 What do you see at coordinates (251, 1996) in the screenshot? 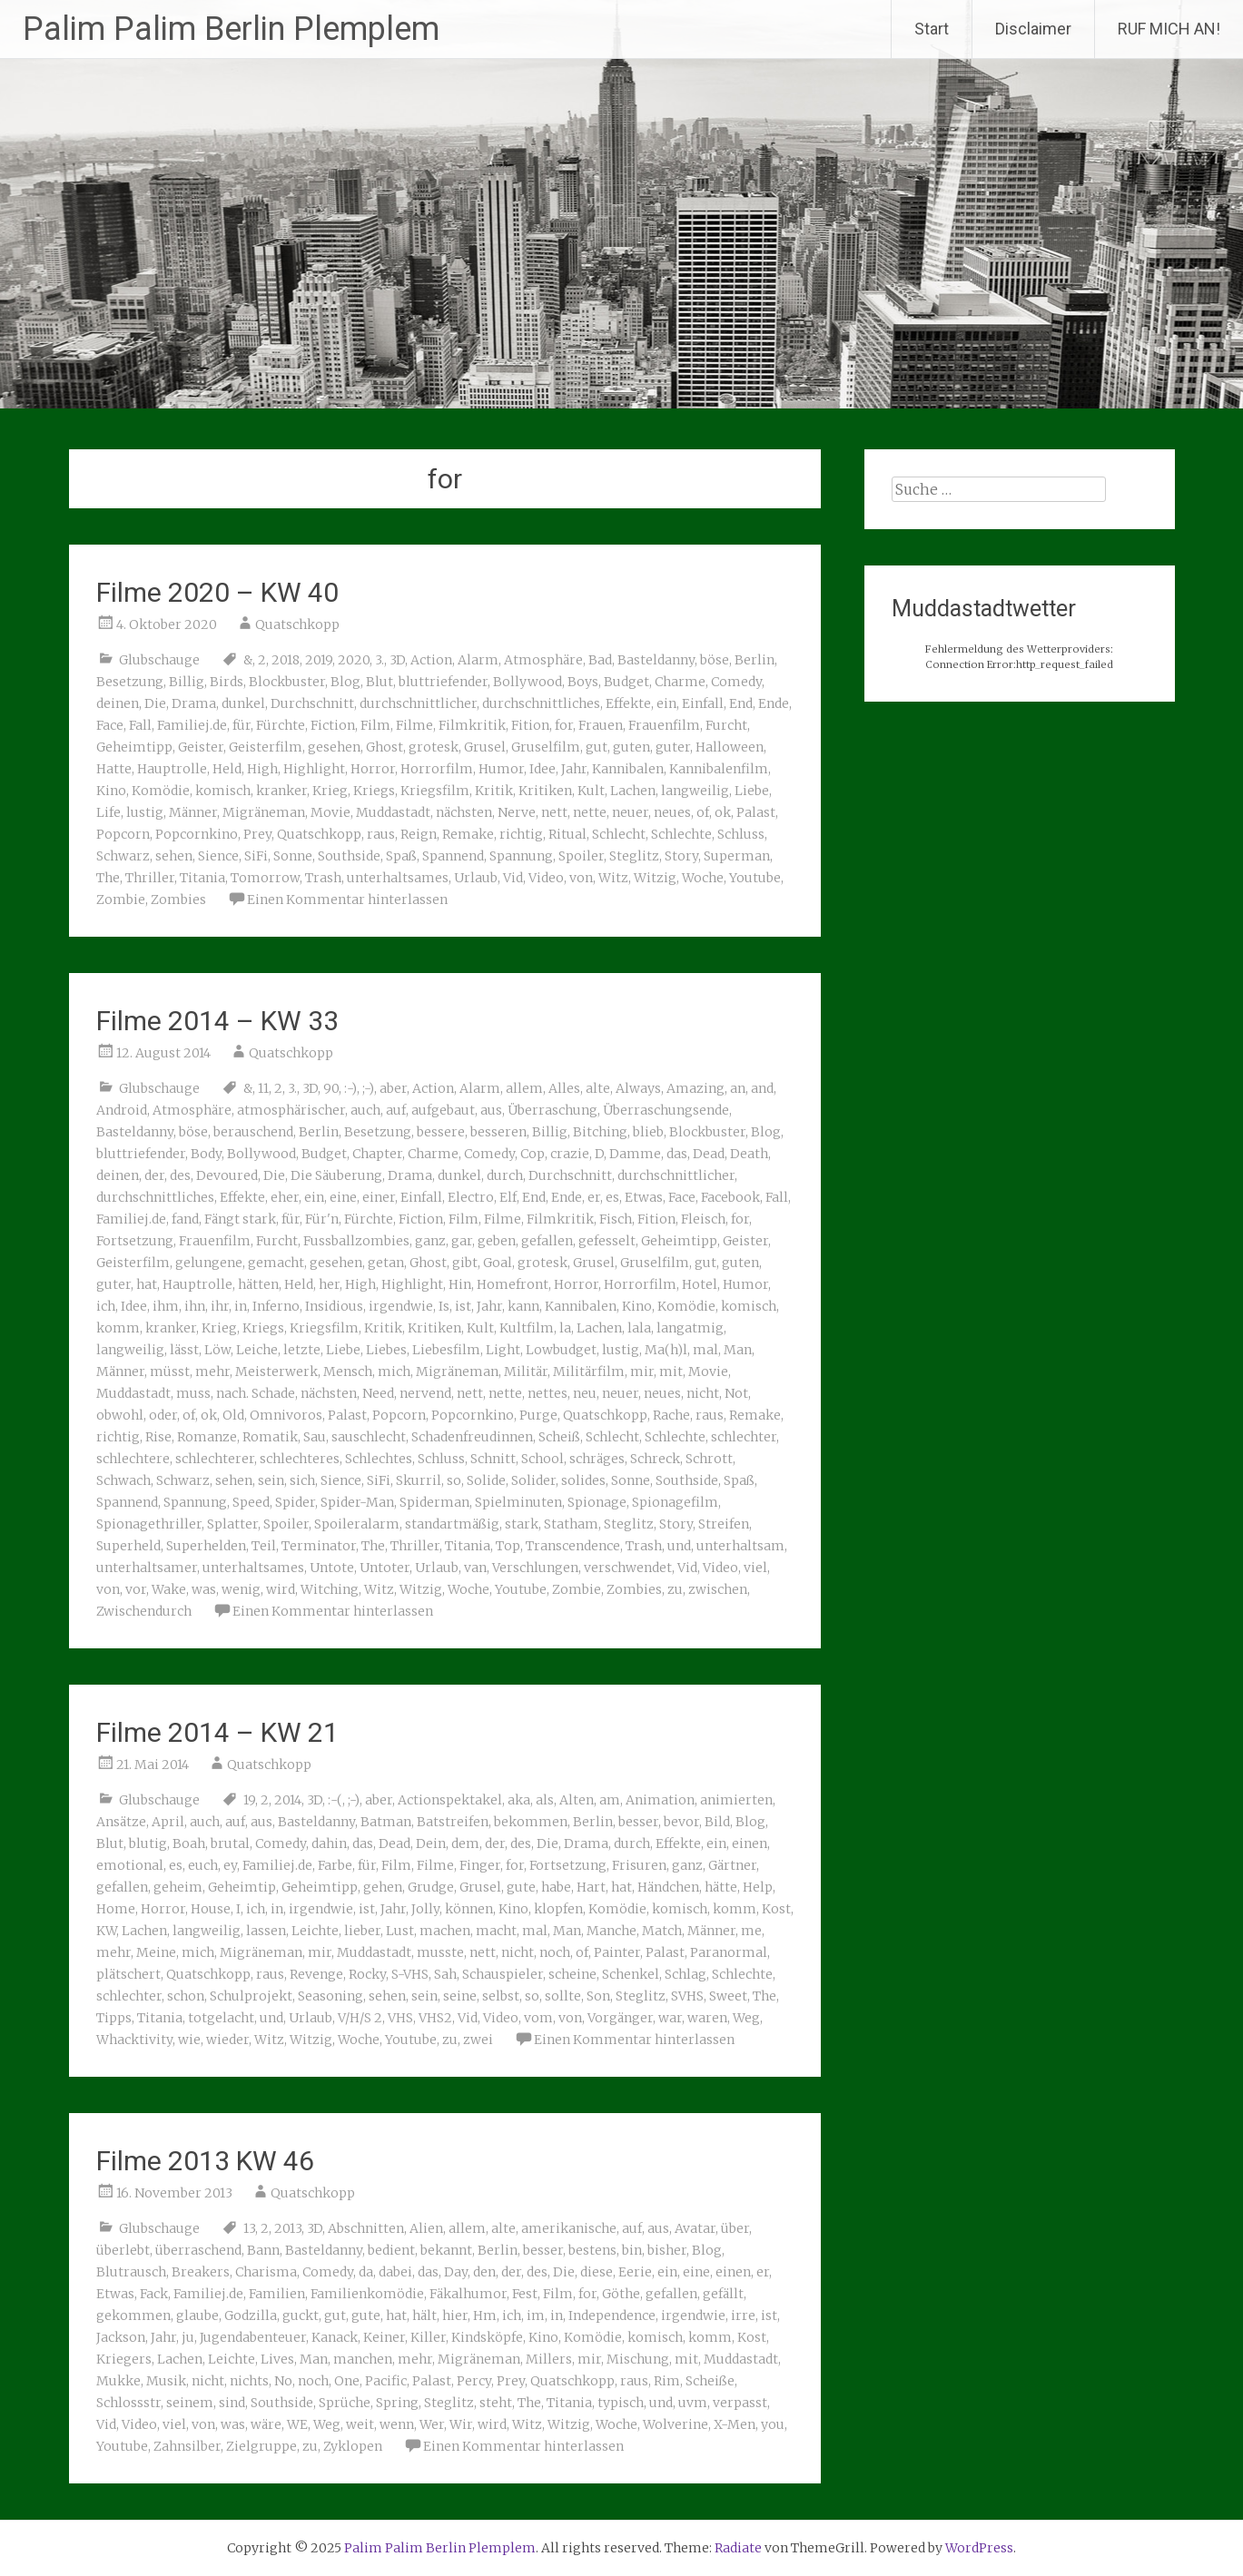
I see `Schulprojekt` at bounding box center [251, 1996].